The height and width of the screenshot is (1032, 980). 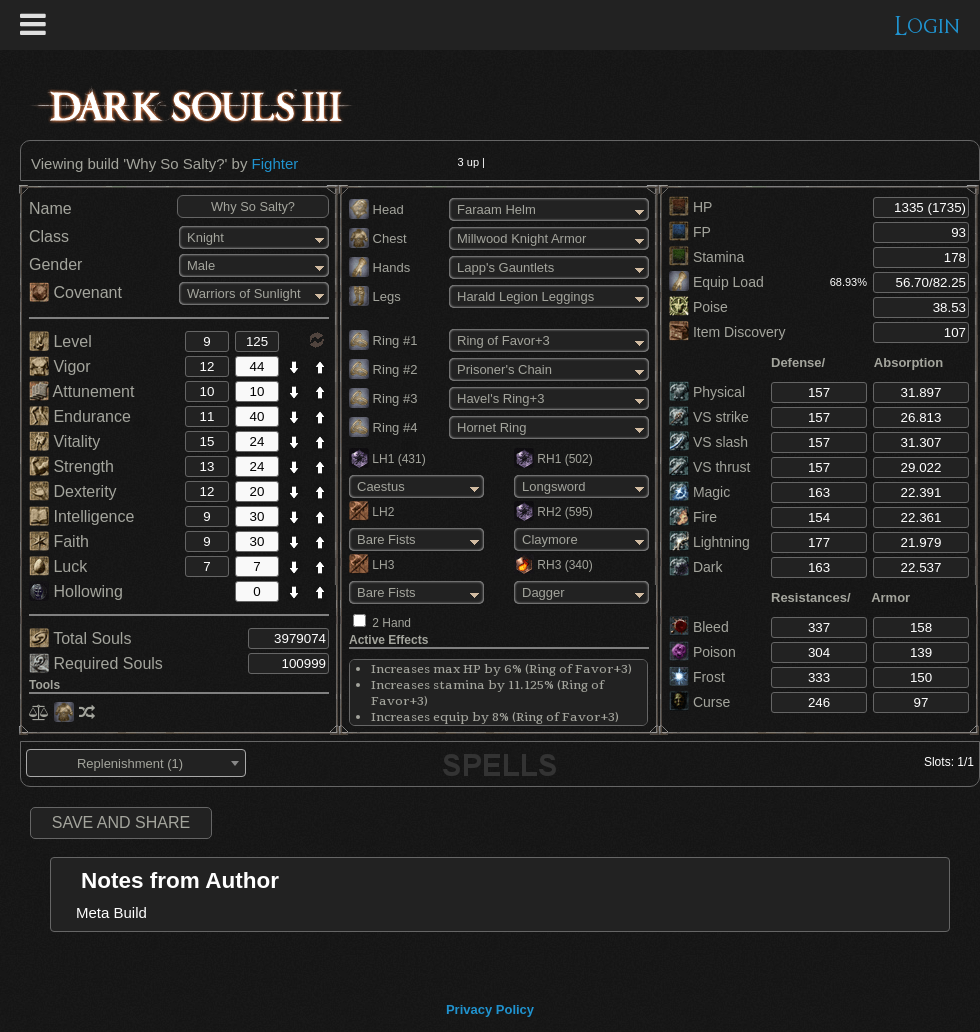 What do you see at coordinates (699, 492) in the screenshot?
I see `Magic` at bounding box center [699, 492].